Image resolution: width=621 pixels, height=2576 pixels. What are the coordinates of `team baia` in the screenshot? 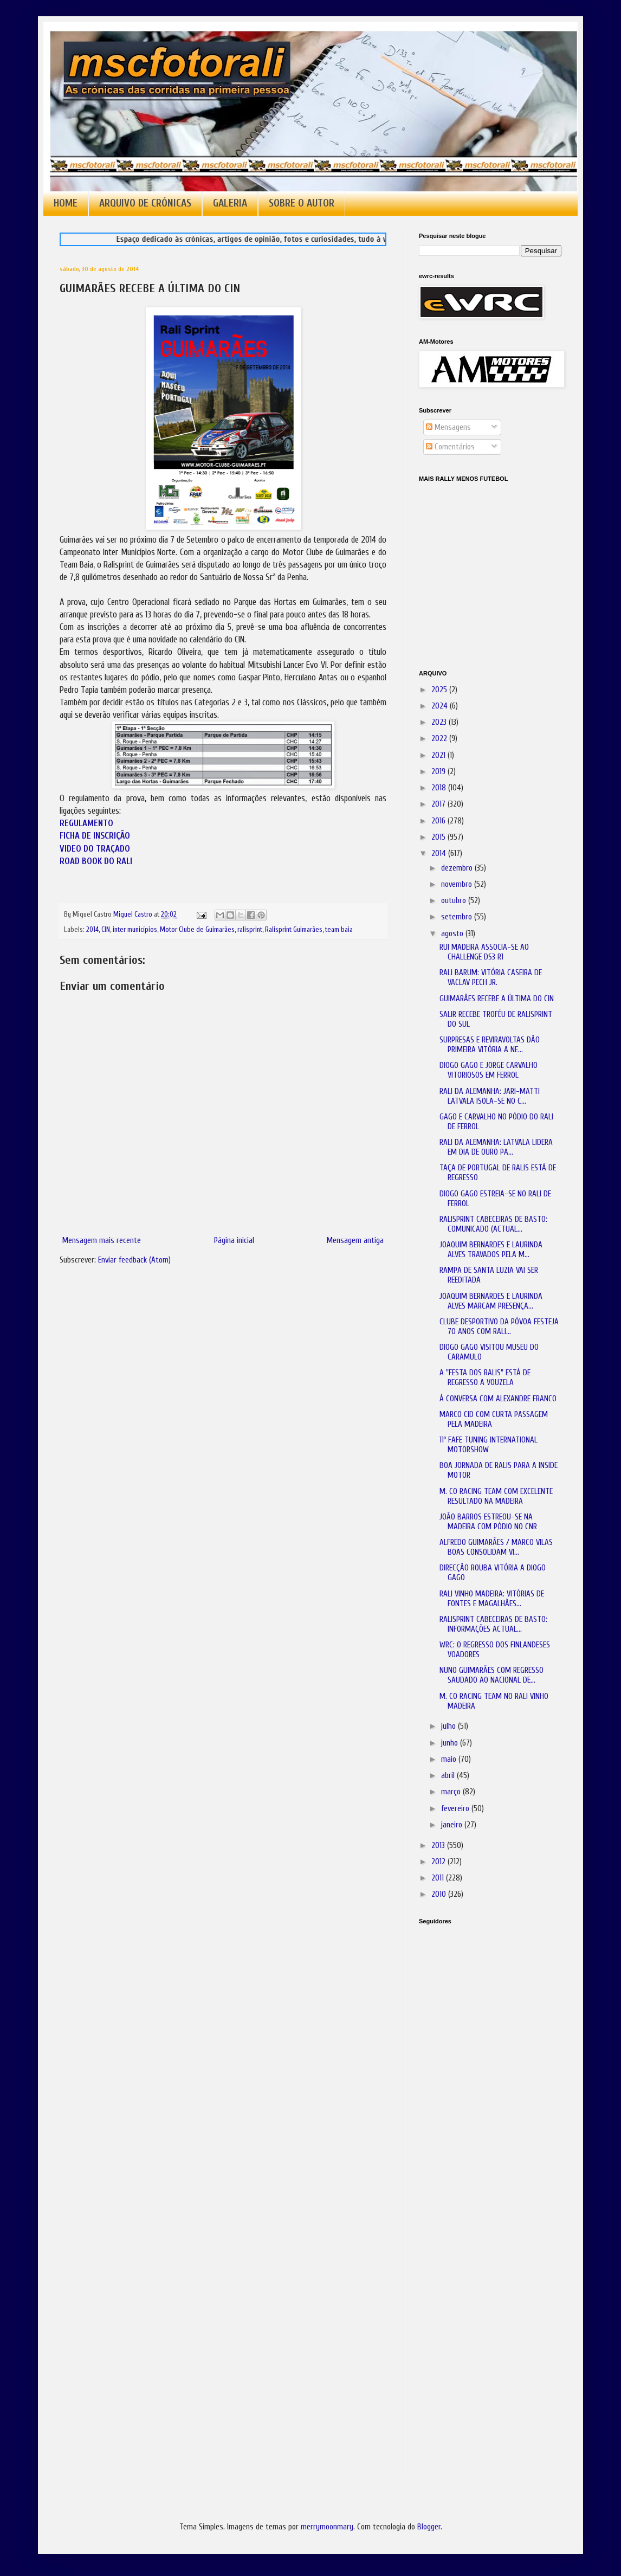 It's located at (339, 929).